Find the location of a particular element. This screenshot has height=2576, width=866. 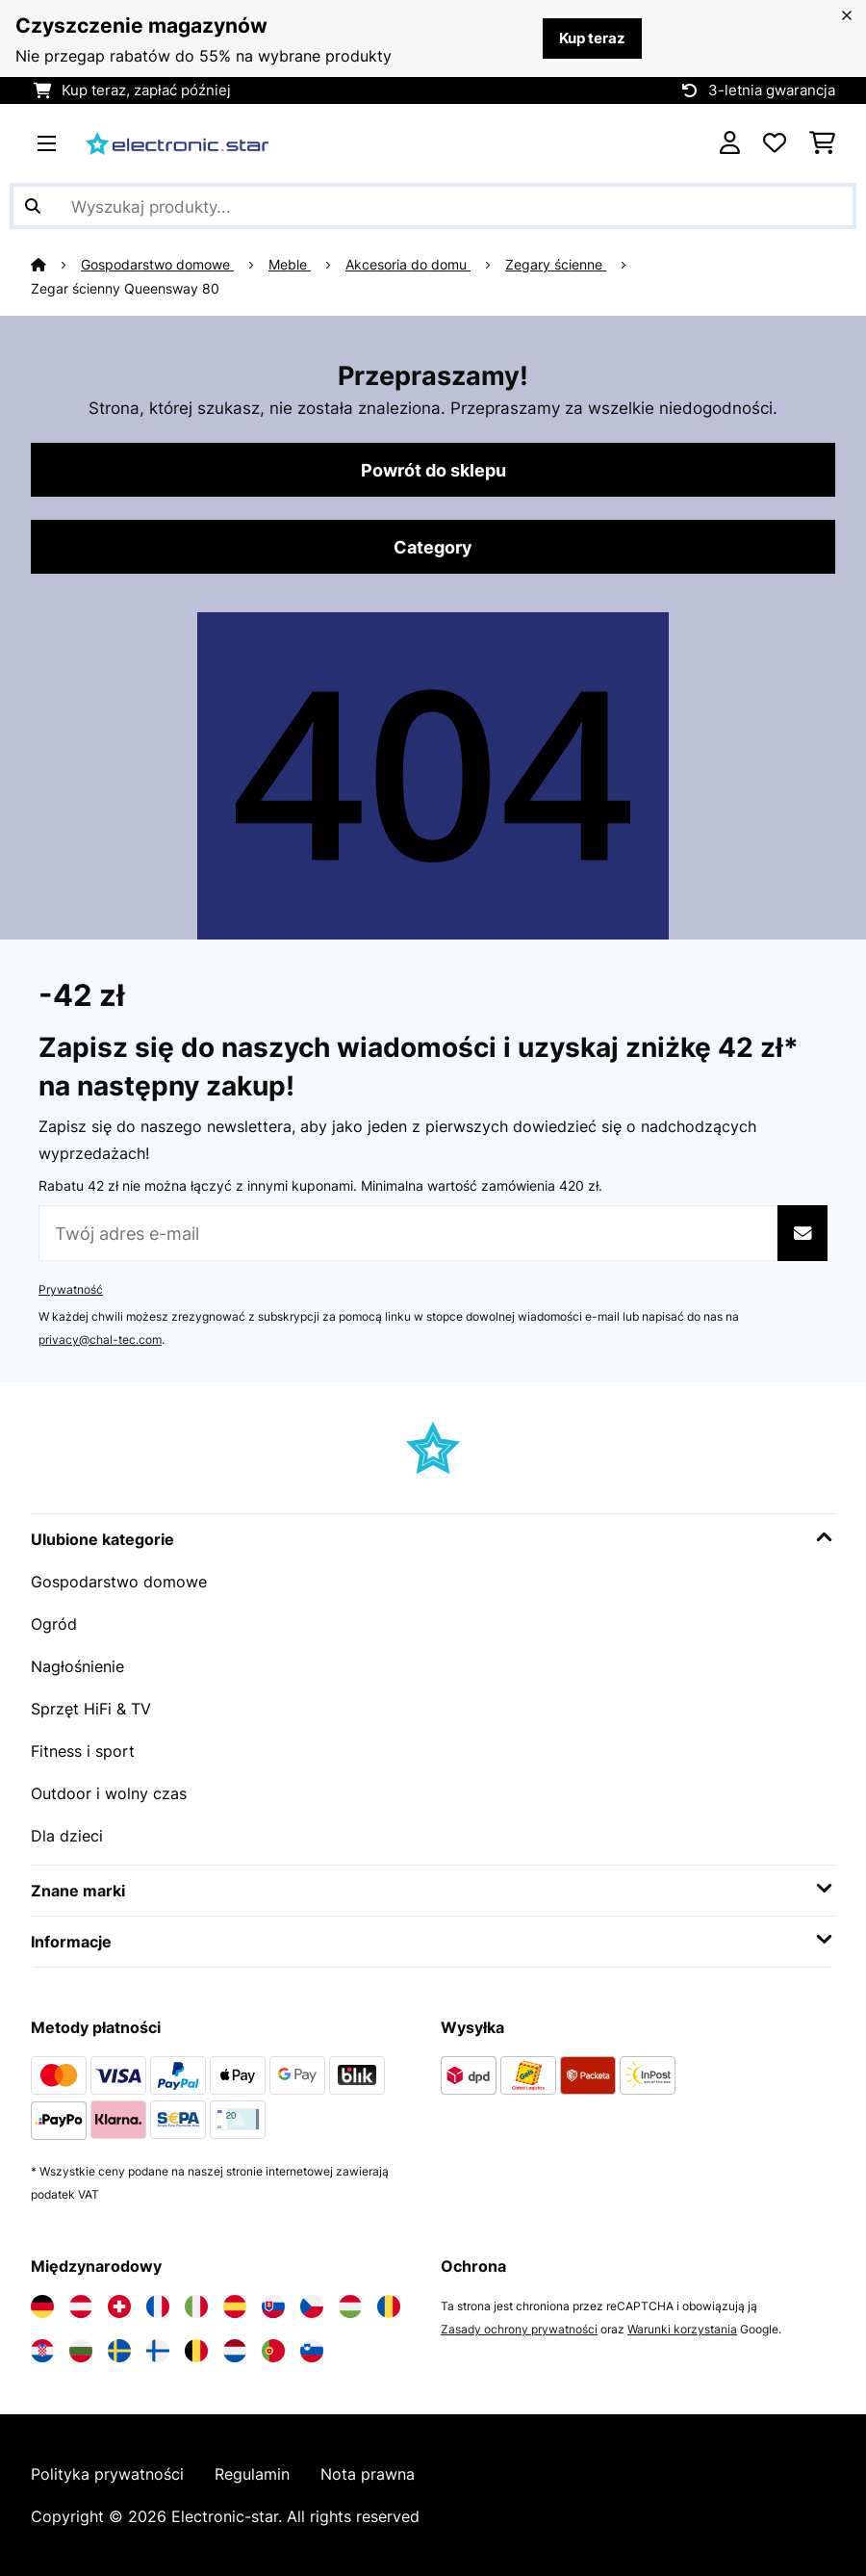

[Odwiedź Electronic-star Słowacja] is located at coordinates (273, 2306).